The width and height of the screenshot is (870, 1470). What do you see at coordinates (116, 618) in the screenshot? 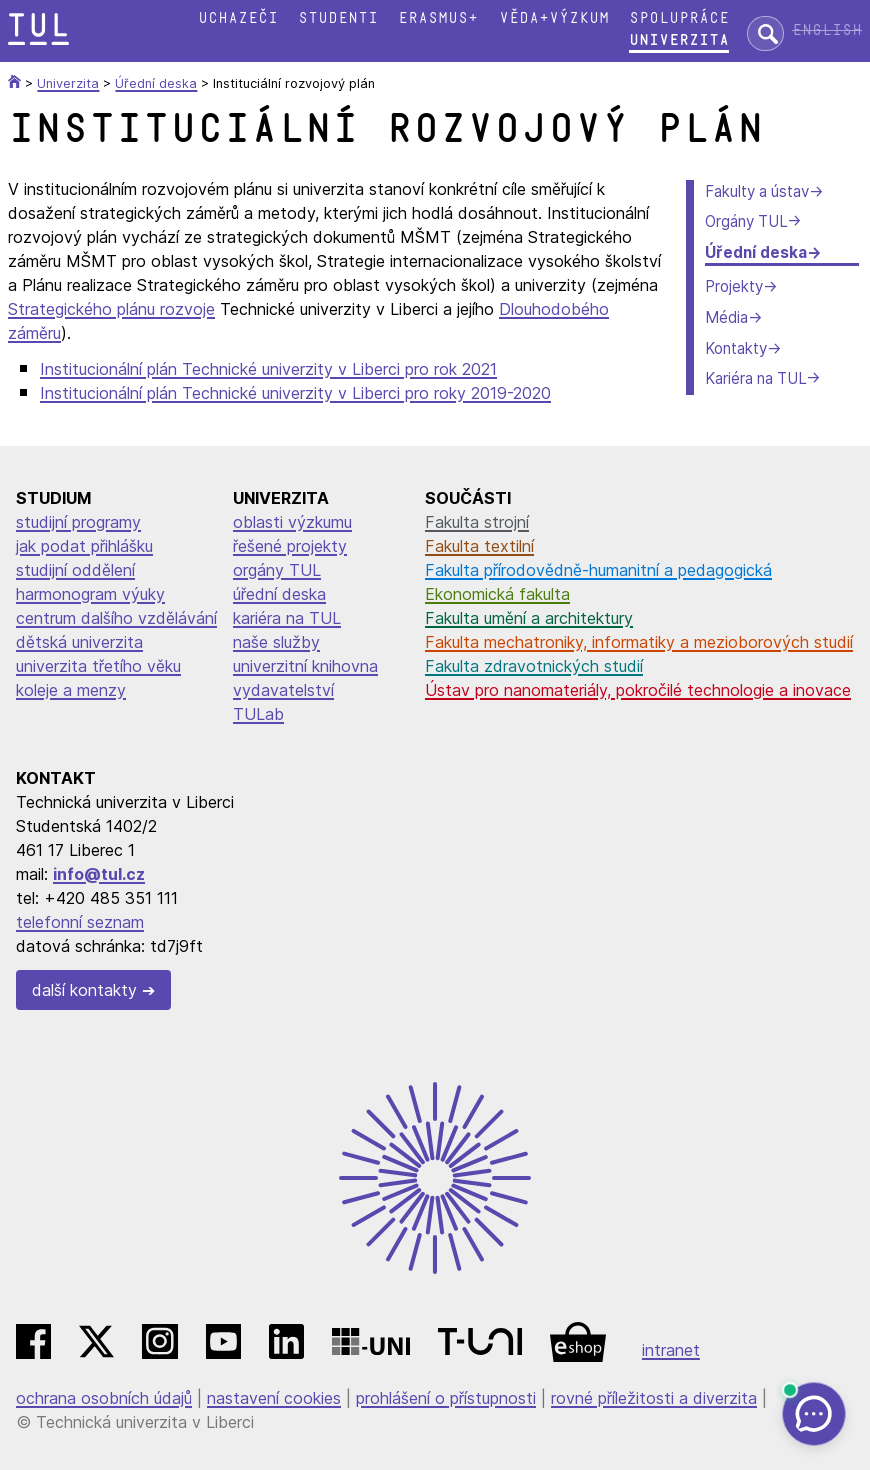
I see `centrum dalšího vzdělávání` at bounding box center [116, 618].